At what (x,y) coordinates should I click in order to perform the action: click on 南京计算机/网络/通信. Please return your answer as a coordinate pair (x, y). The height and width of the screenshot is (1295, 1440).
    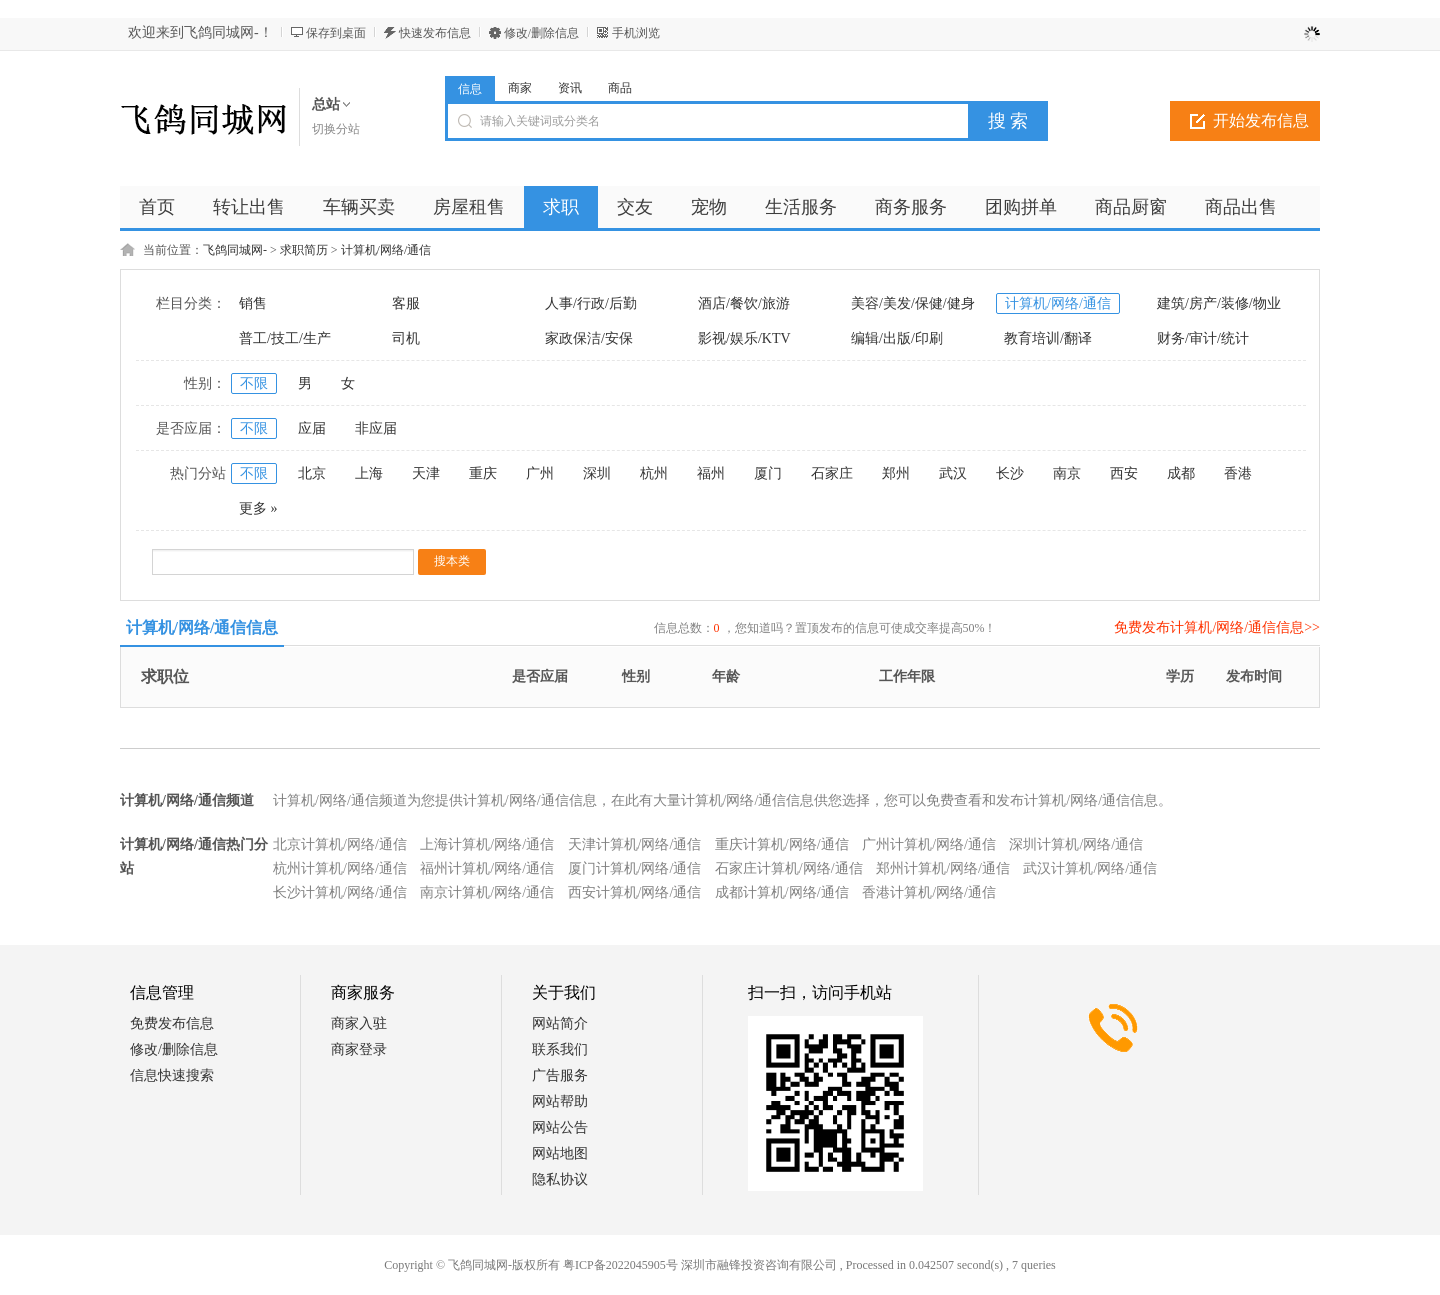
    Looking at the image, I should click on (487, 892).